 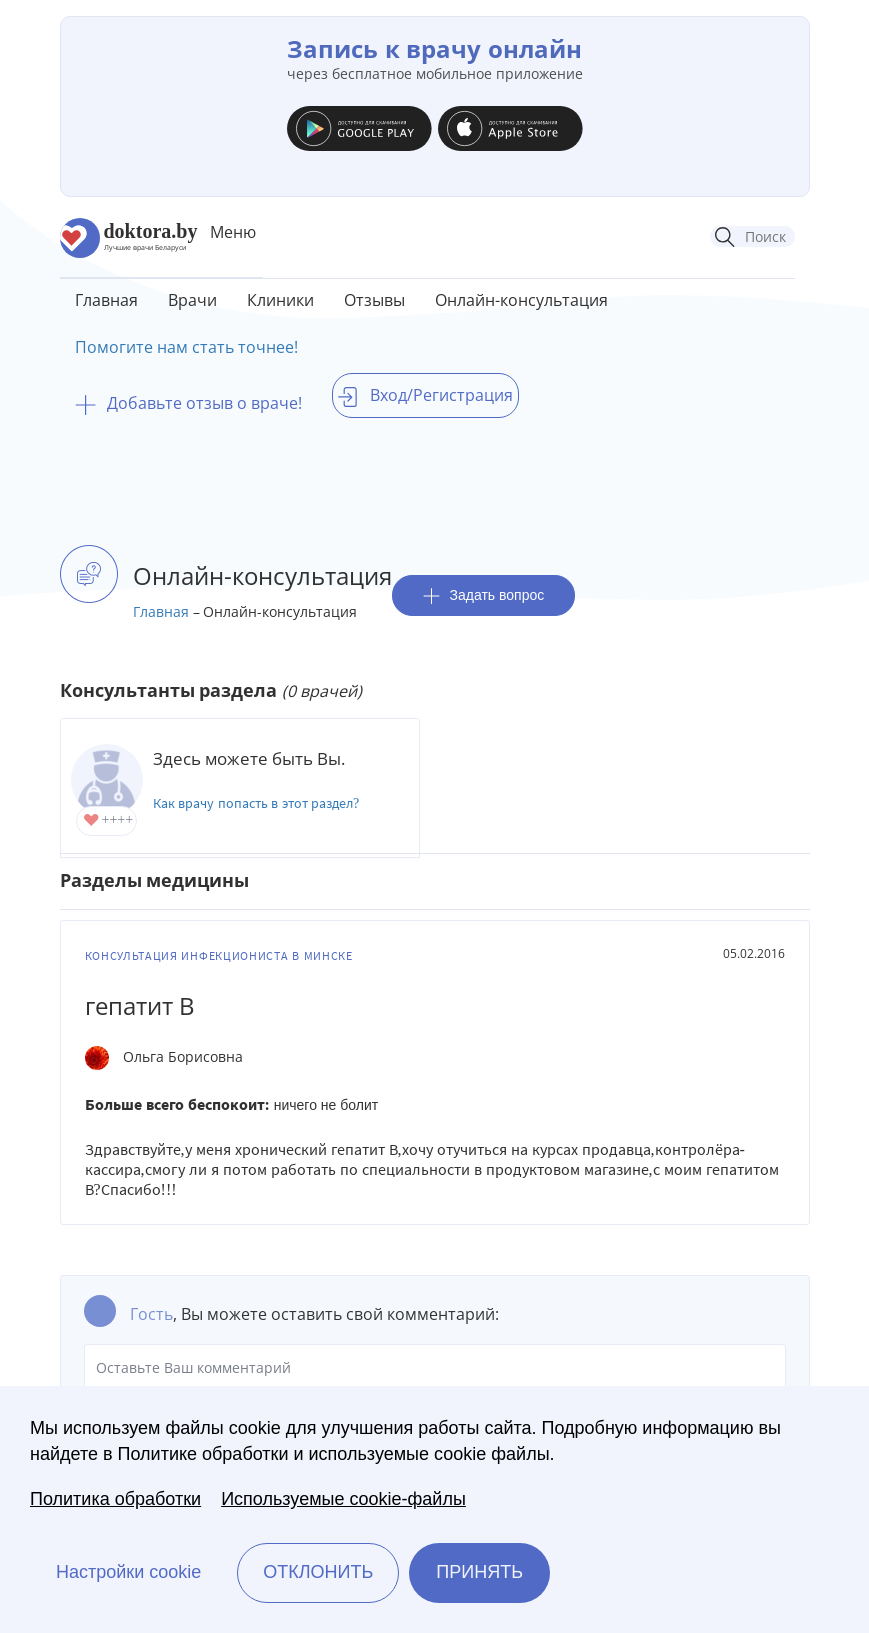 I want to click on Задать вопрос, so click(x=484, y=595).